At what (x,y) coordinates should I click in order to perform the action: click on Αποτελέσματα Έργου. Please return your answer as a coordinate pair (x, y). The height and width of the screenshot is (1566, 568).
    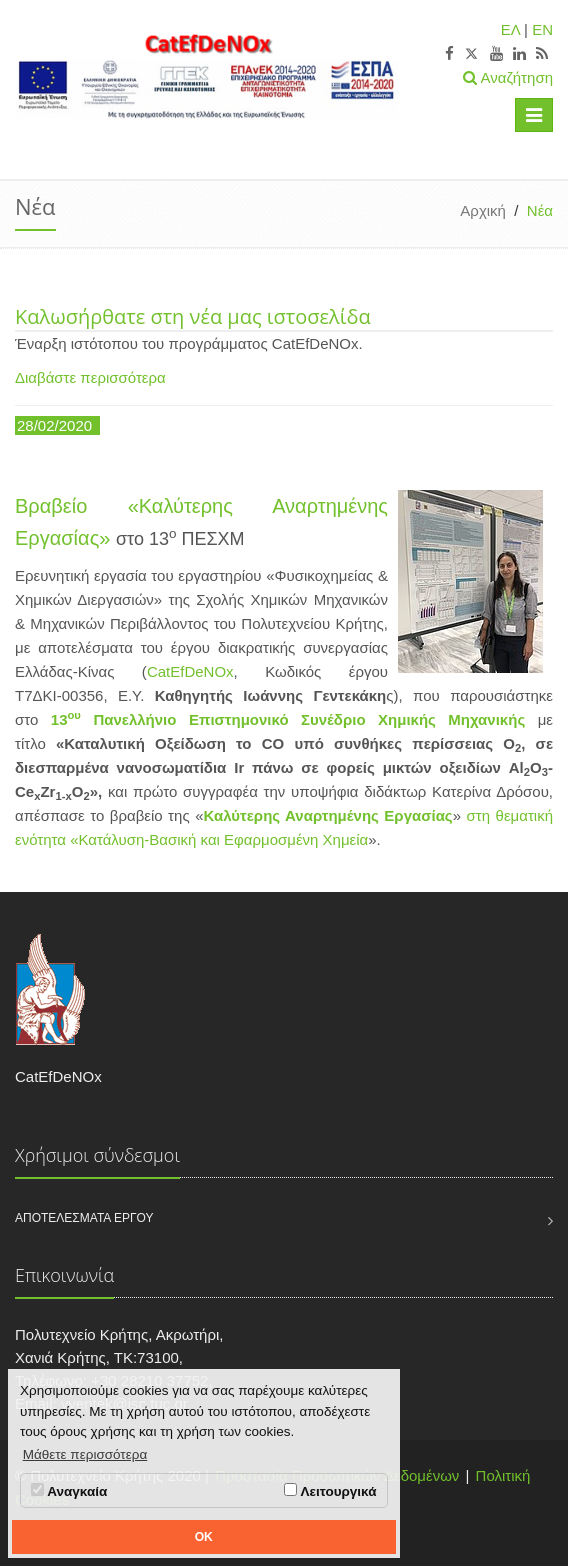
    Looking at the image, I should click on (84, 1218).